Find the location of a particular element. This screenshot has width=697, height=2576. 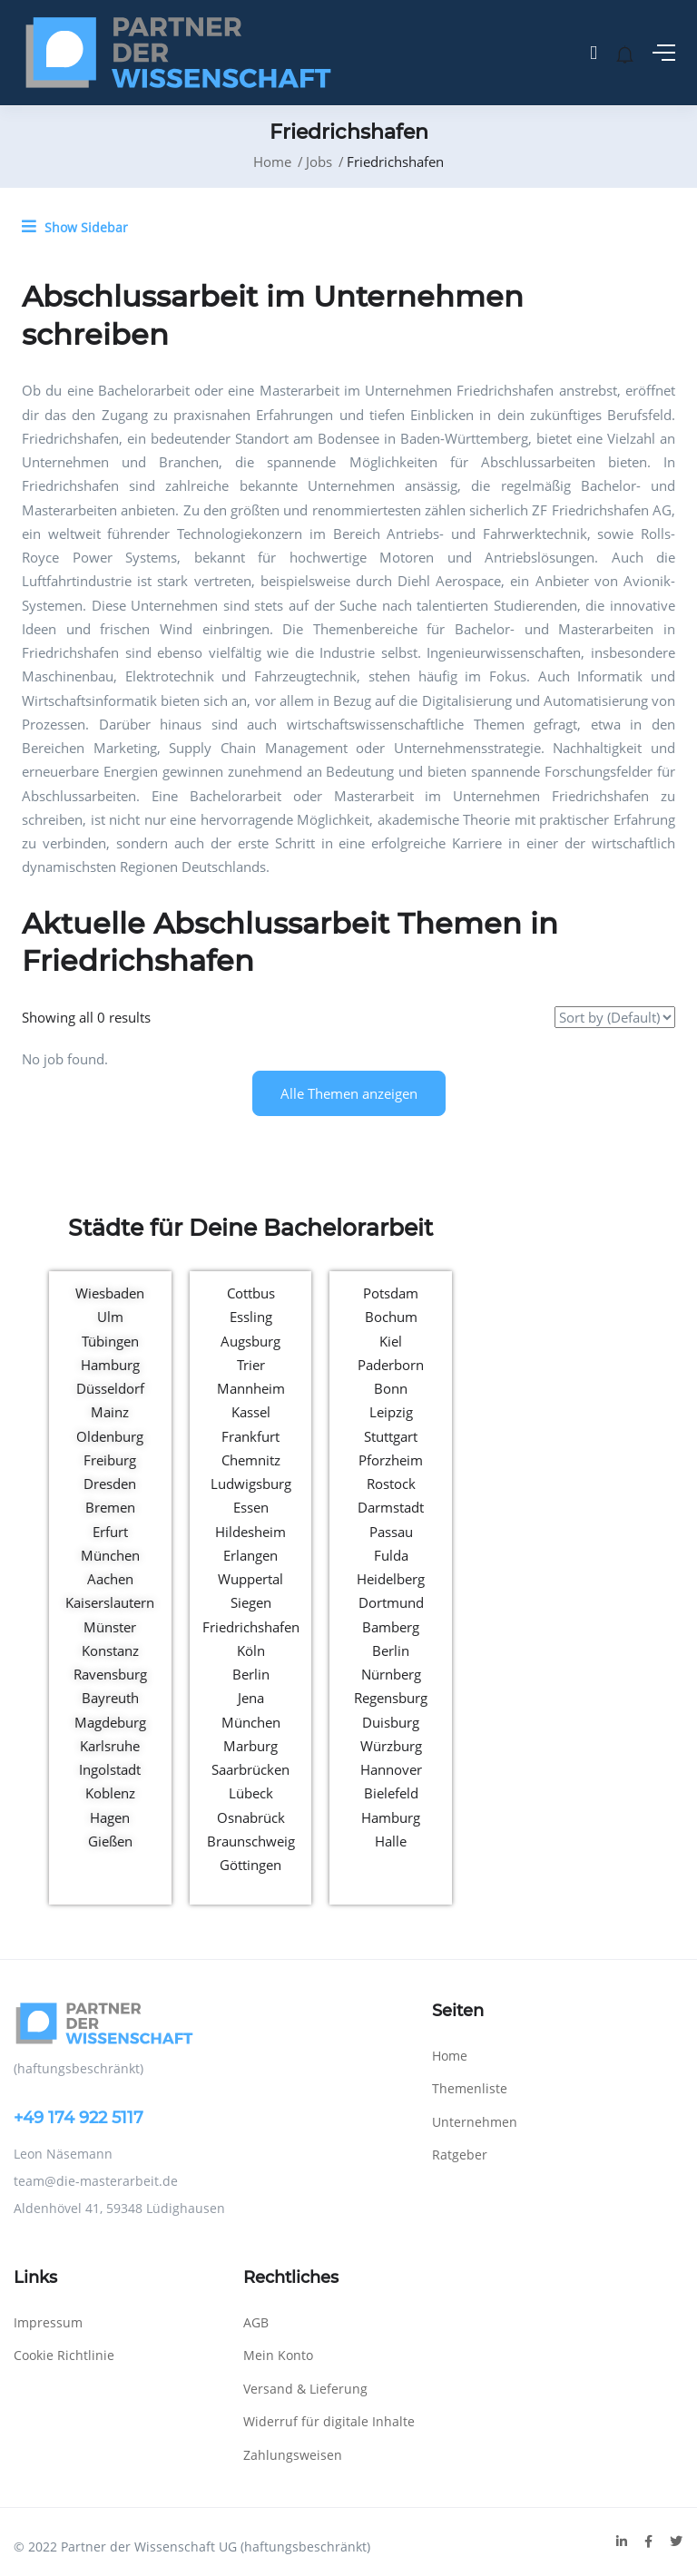

Halle is located at coordinates (391, 1841).